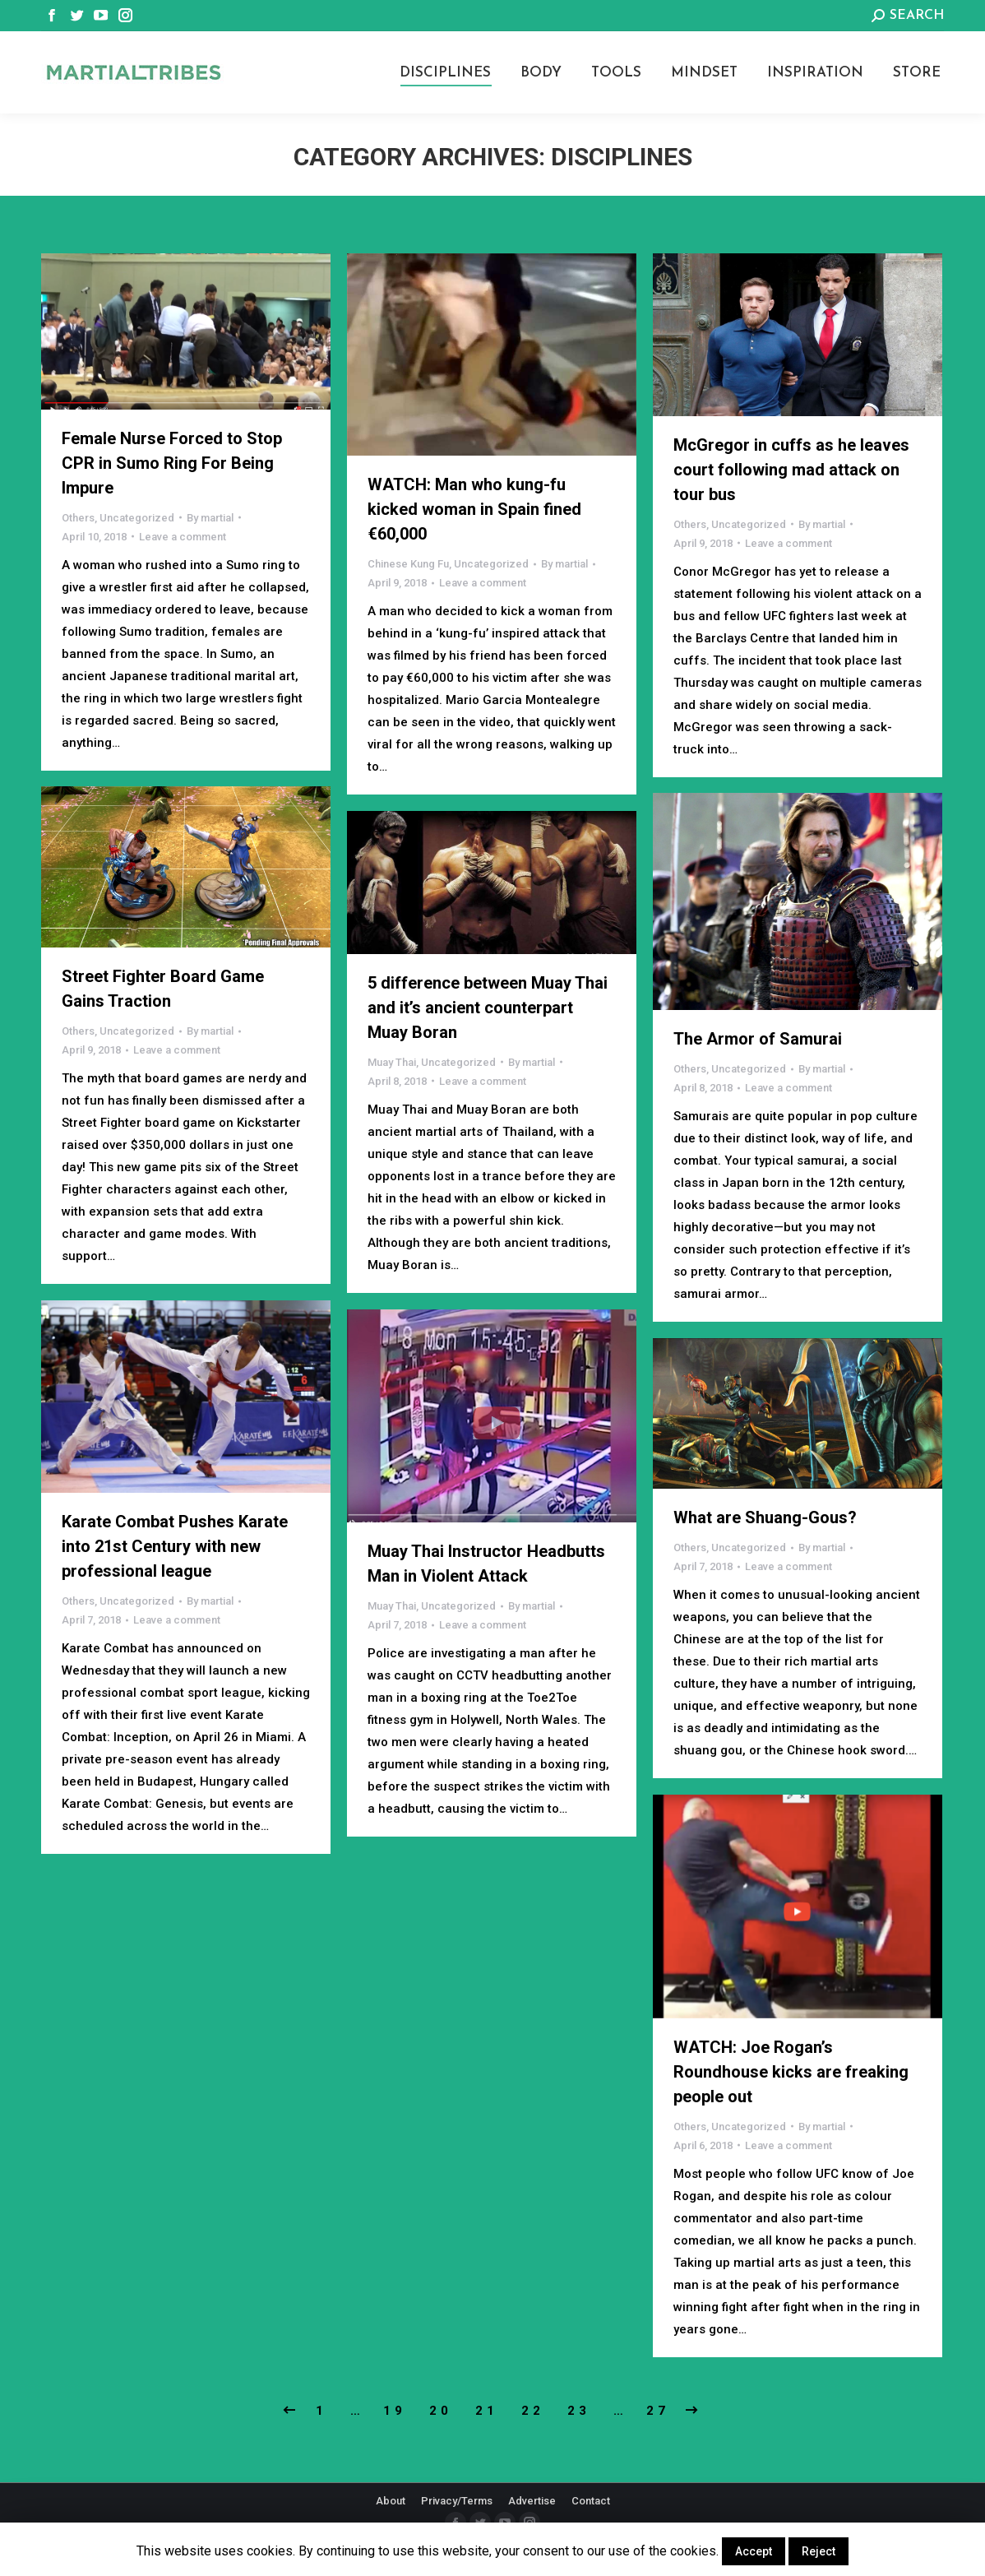 Image resolution: width=985 pixels, height=2576 pixels. I want to click on Accept [button], so click(753, 2551).